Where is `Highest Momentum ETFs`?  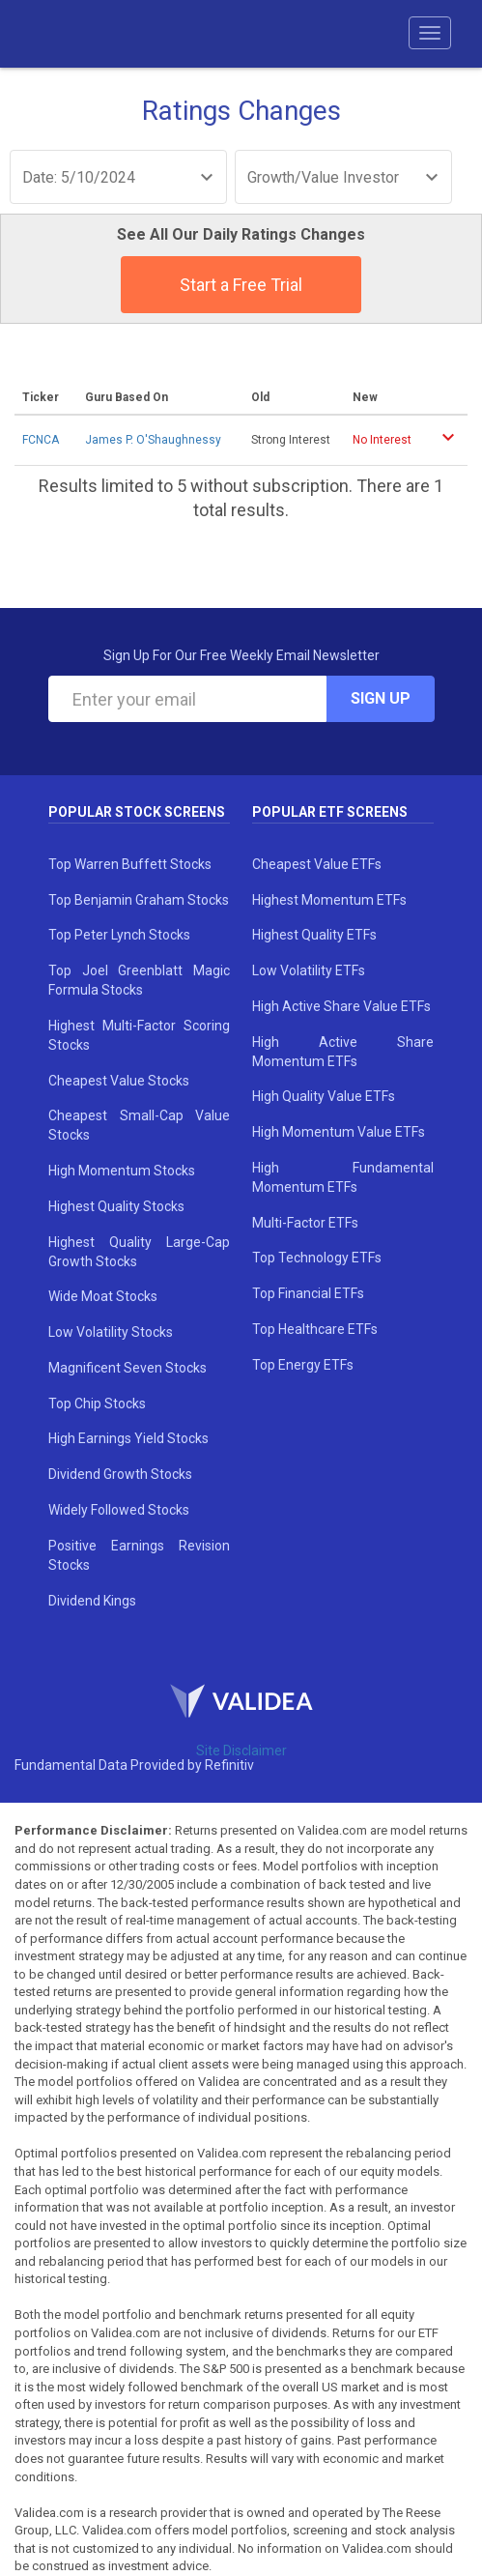
Highest Momentum ETFs is located at coordinates (329, 900).